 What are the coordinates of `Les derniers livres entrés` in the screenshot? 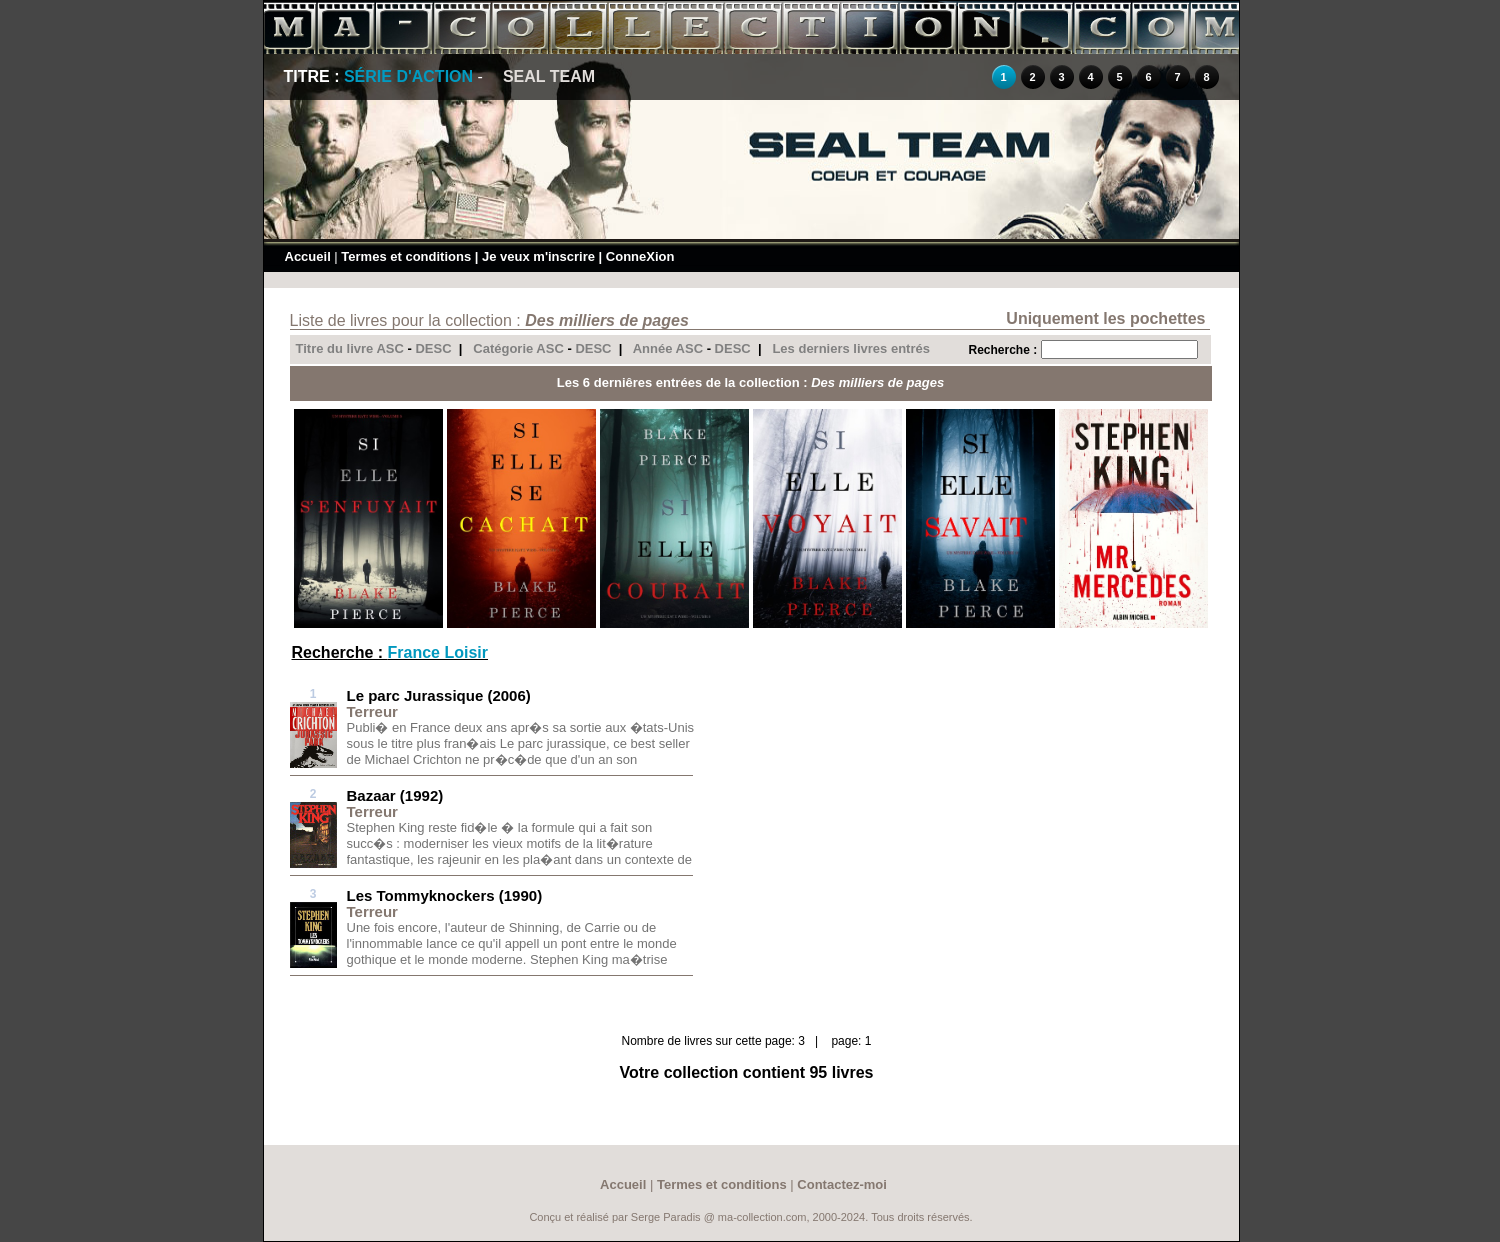 It's located at (851, 348).